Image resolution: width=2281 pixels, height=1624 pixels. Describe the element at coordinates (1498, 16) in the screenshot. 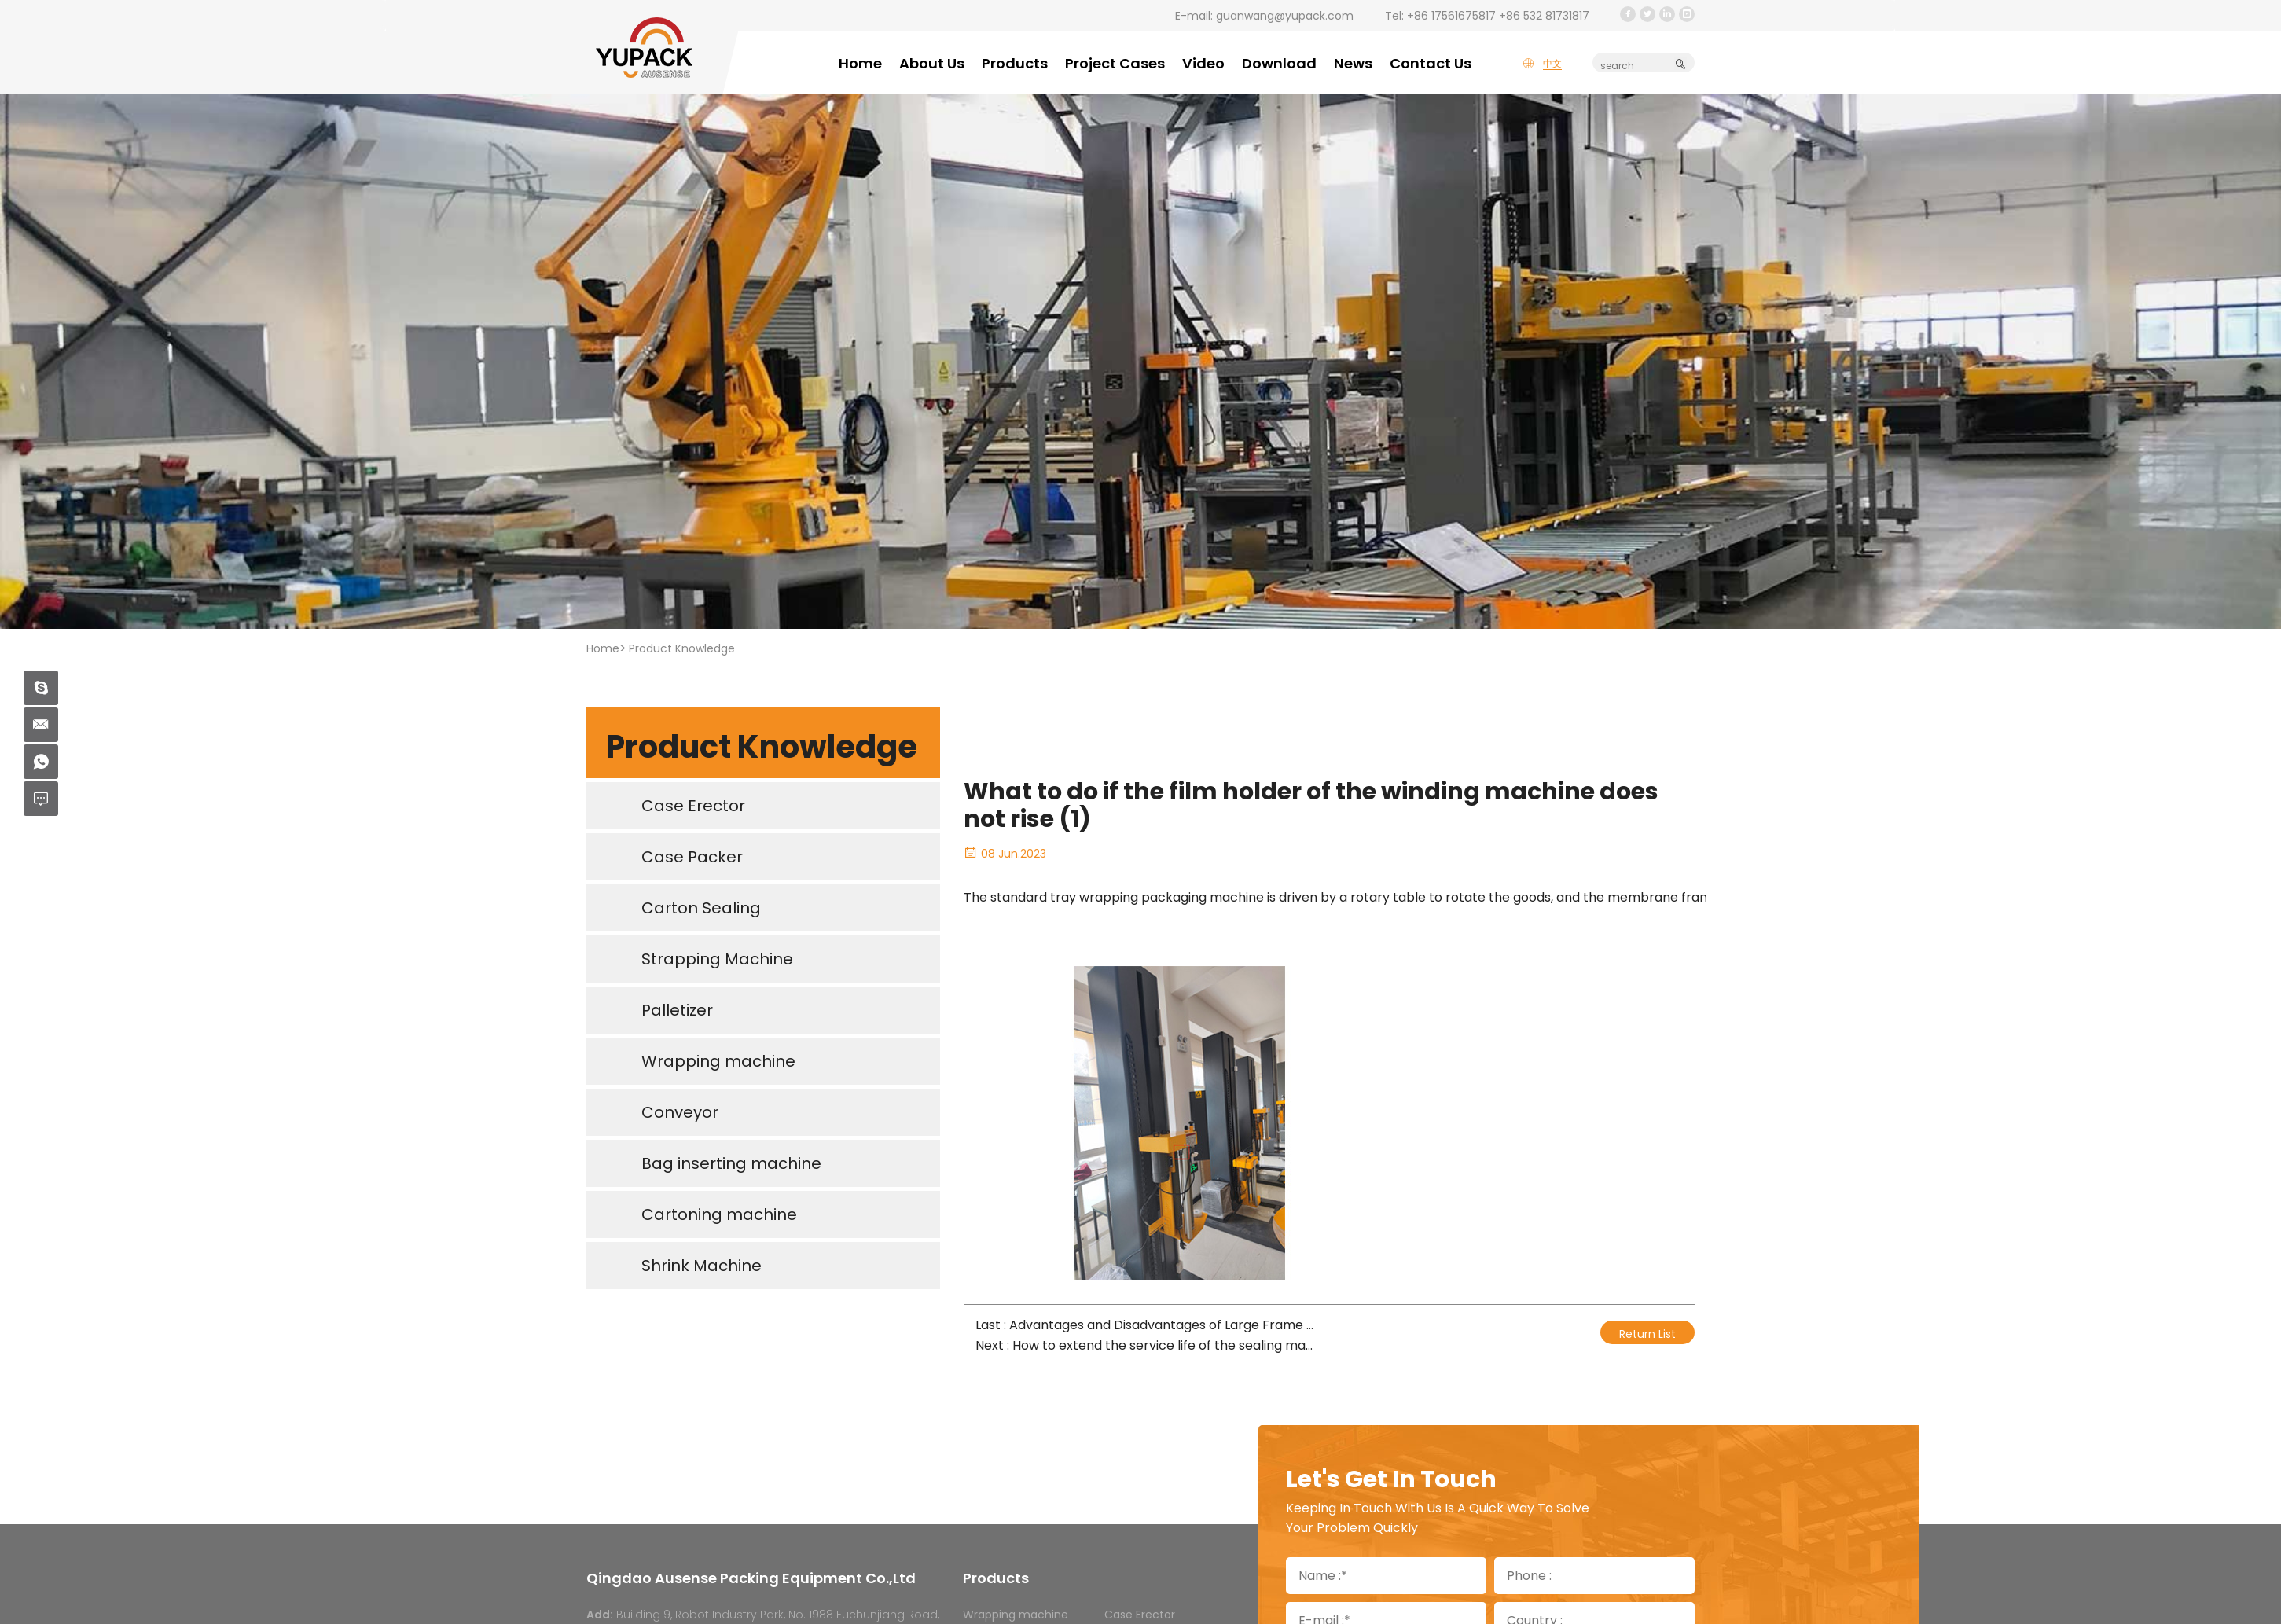

I see `+86 17561675817 +86 532 81731817` at that location.